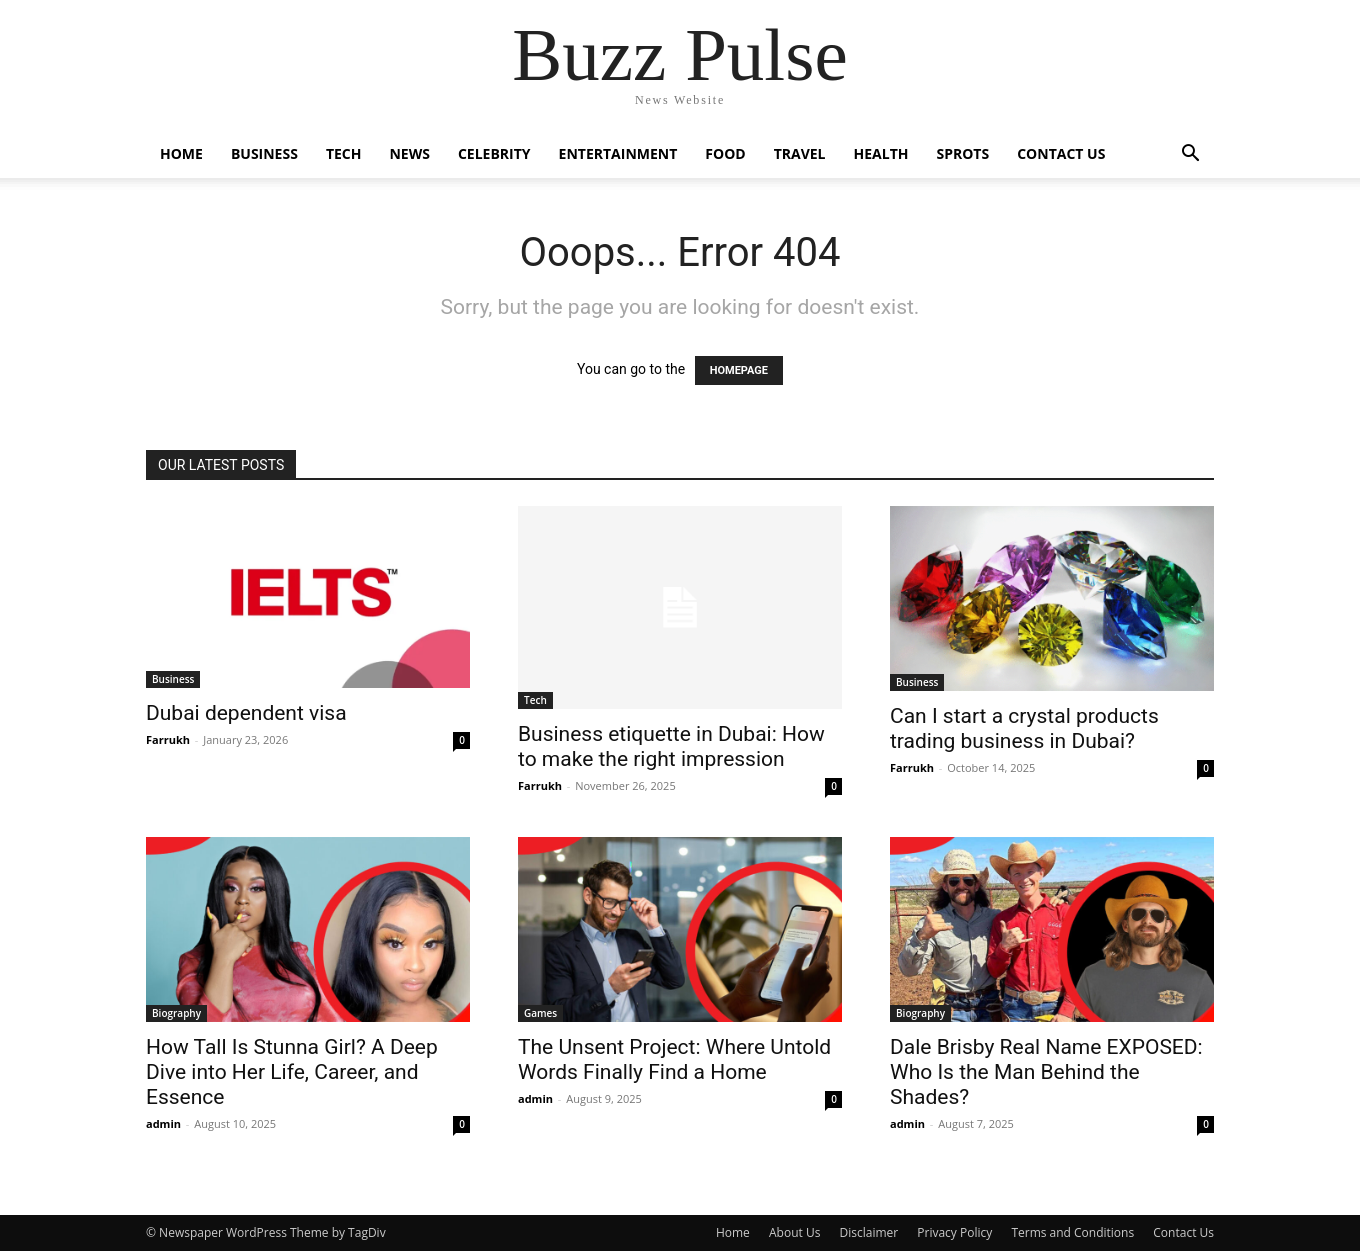 This screenshot has width=1360, height=1251. What do you see at coordinates (246, 713) in the screenshot?
I see `Dubai dependent visa` at bounding box center [246, 713].